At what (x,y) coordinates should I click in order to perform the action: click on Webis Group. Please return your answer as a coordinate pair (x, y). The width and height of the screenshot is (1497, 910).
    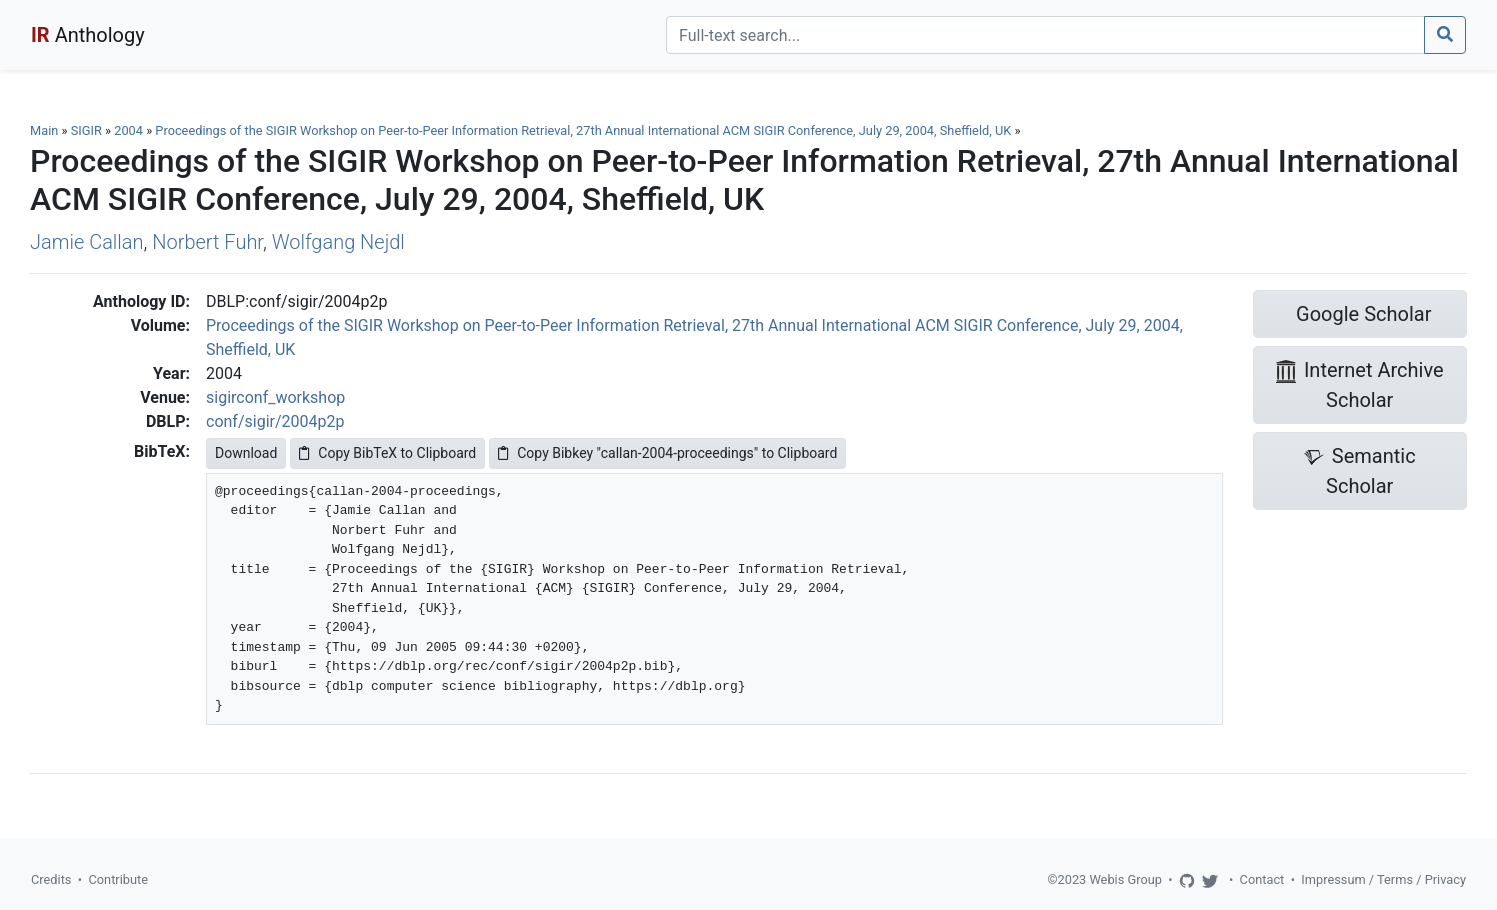
    Looking at the image, I should click on (1125, 879).